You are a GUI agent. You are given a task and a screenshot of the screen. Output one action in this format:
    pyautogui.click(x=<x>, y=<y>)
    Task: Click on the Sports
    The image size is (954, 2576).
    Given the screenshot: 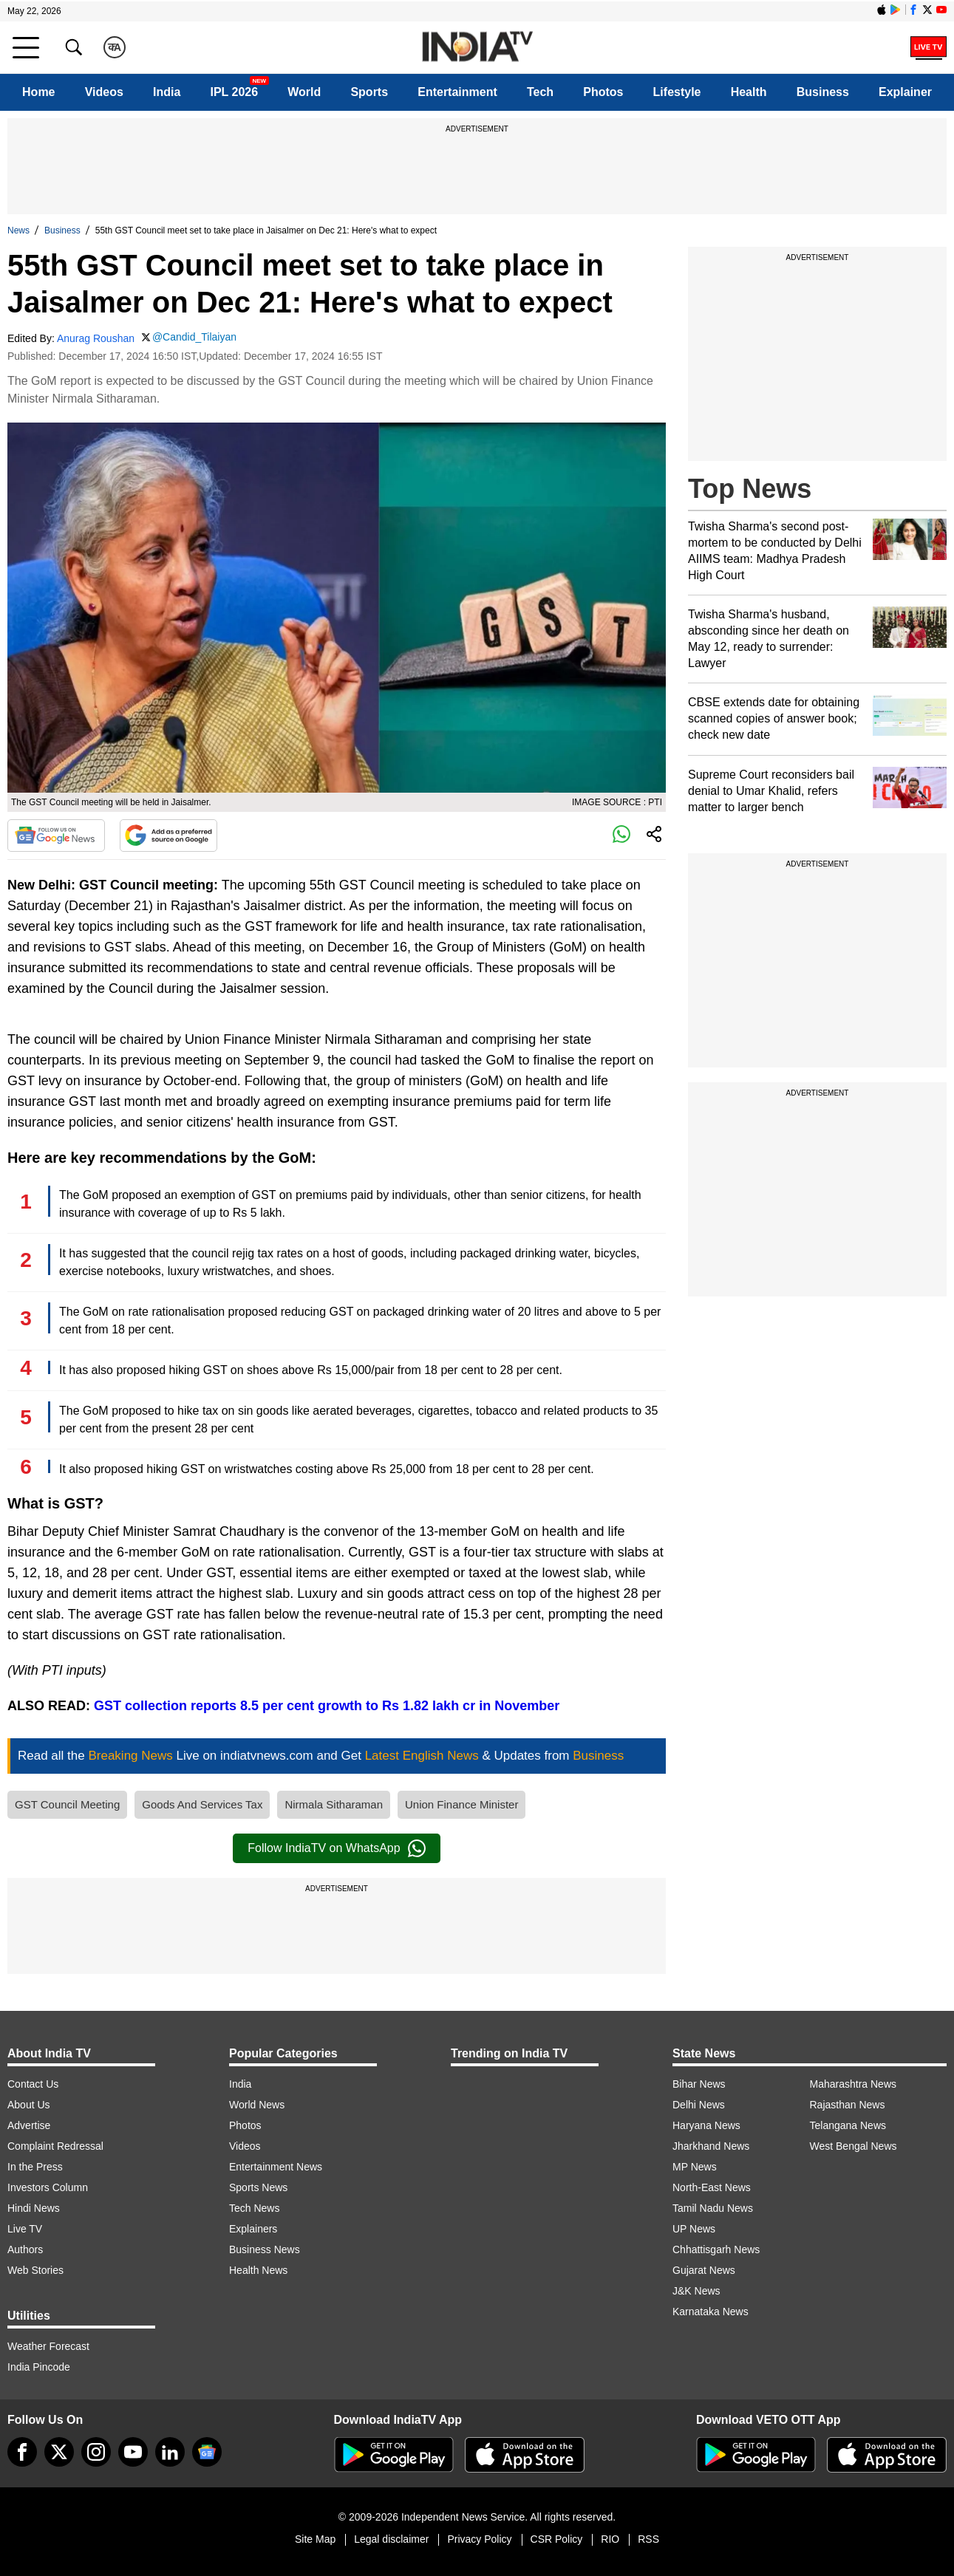 What is the action you would take?
    pyautogui.click(x=369, y=92)
    